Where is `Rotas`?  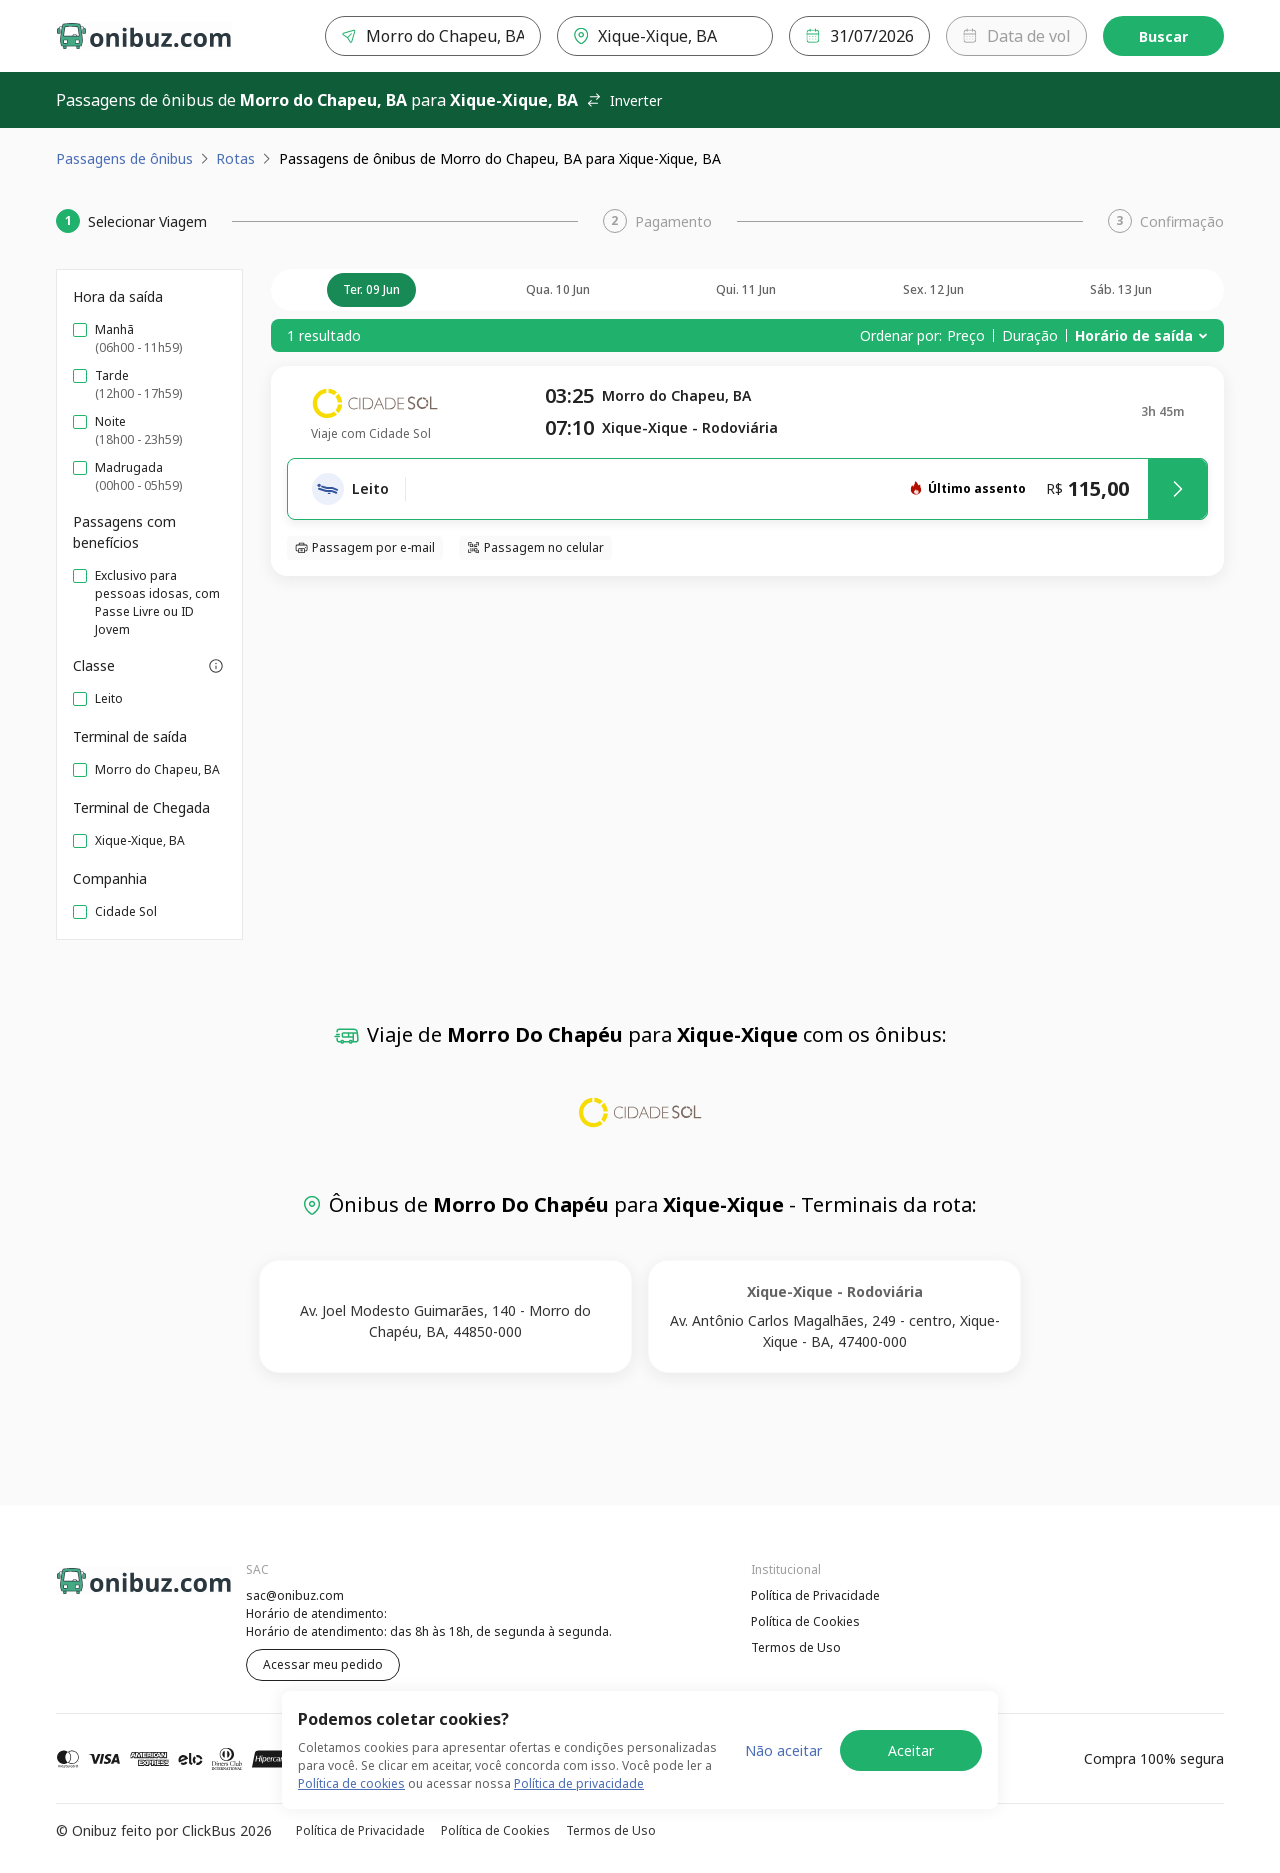 Rotas is located at coordinates (235, 158).